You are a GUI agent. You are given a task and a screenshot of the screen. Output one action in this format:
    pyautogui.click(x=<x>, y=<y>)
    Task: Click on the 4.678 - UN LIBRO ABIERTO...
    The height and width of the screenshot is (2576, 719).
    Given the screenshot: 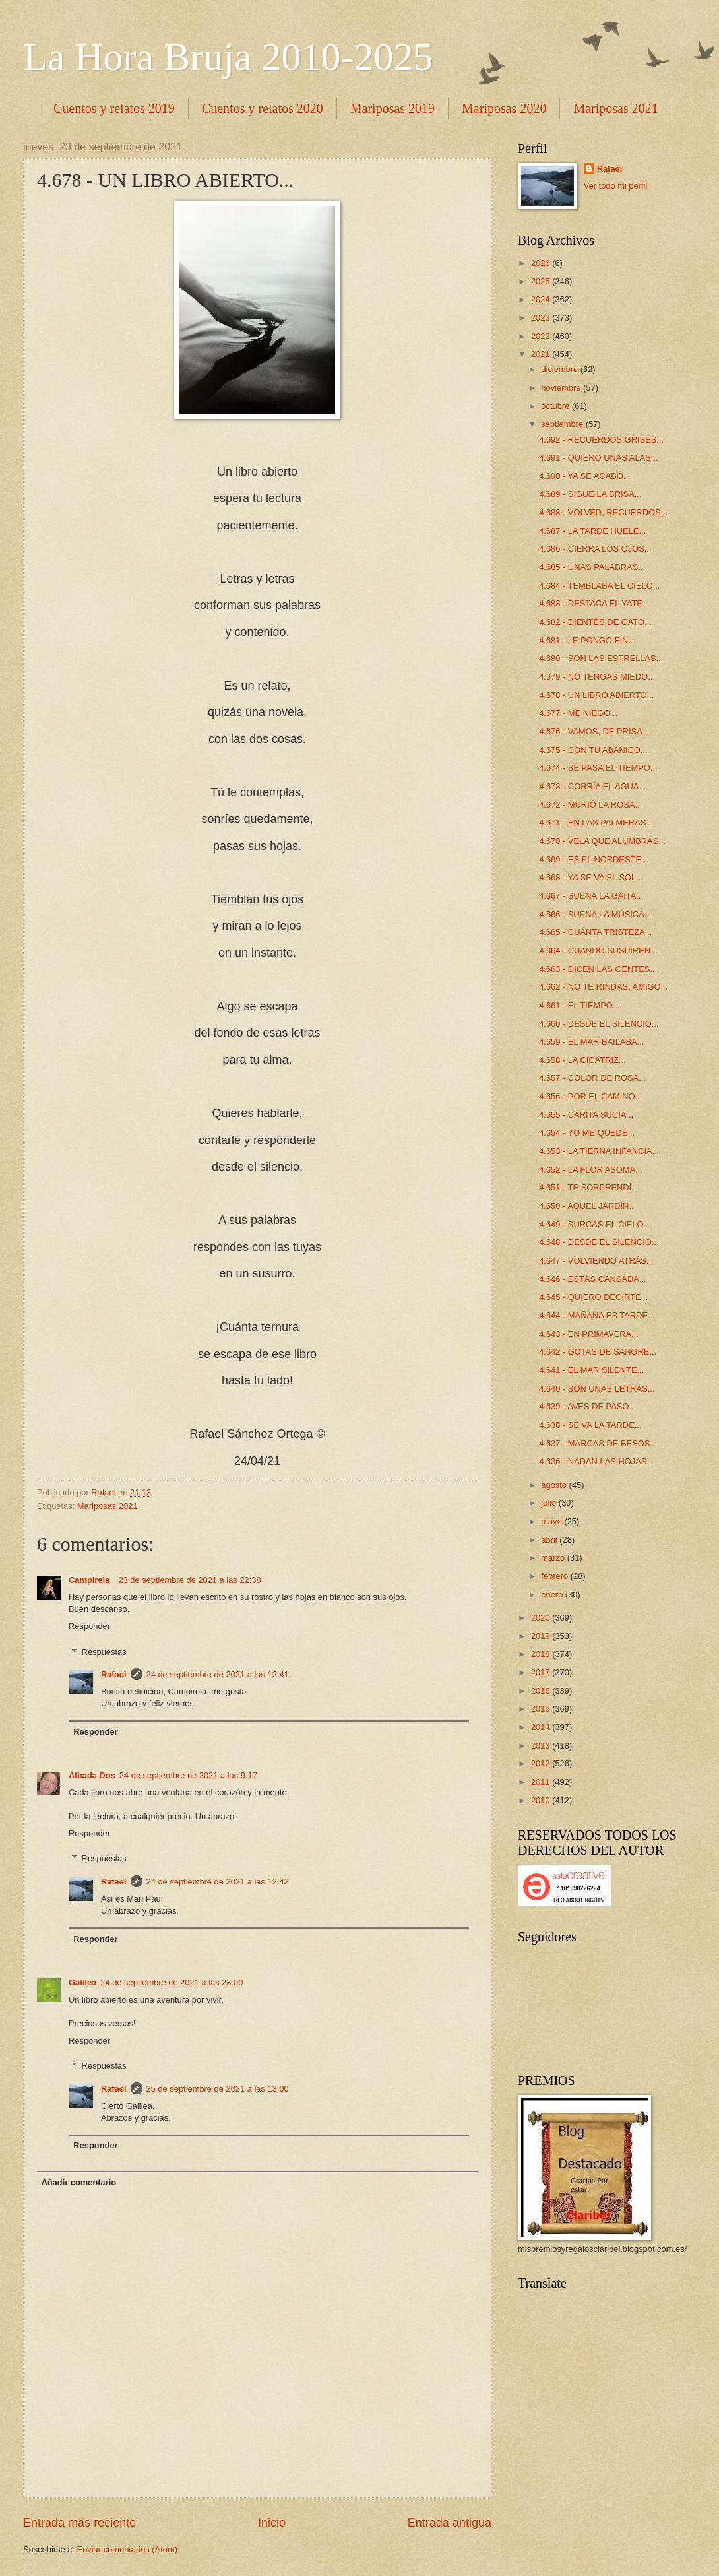 What is the action you would take?
    pyautogui.click(x=596, y=695)
    